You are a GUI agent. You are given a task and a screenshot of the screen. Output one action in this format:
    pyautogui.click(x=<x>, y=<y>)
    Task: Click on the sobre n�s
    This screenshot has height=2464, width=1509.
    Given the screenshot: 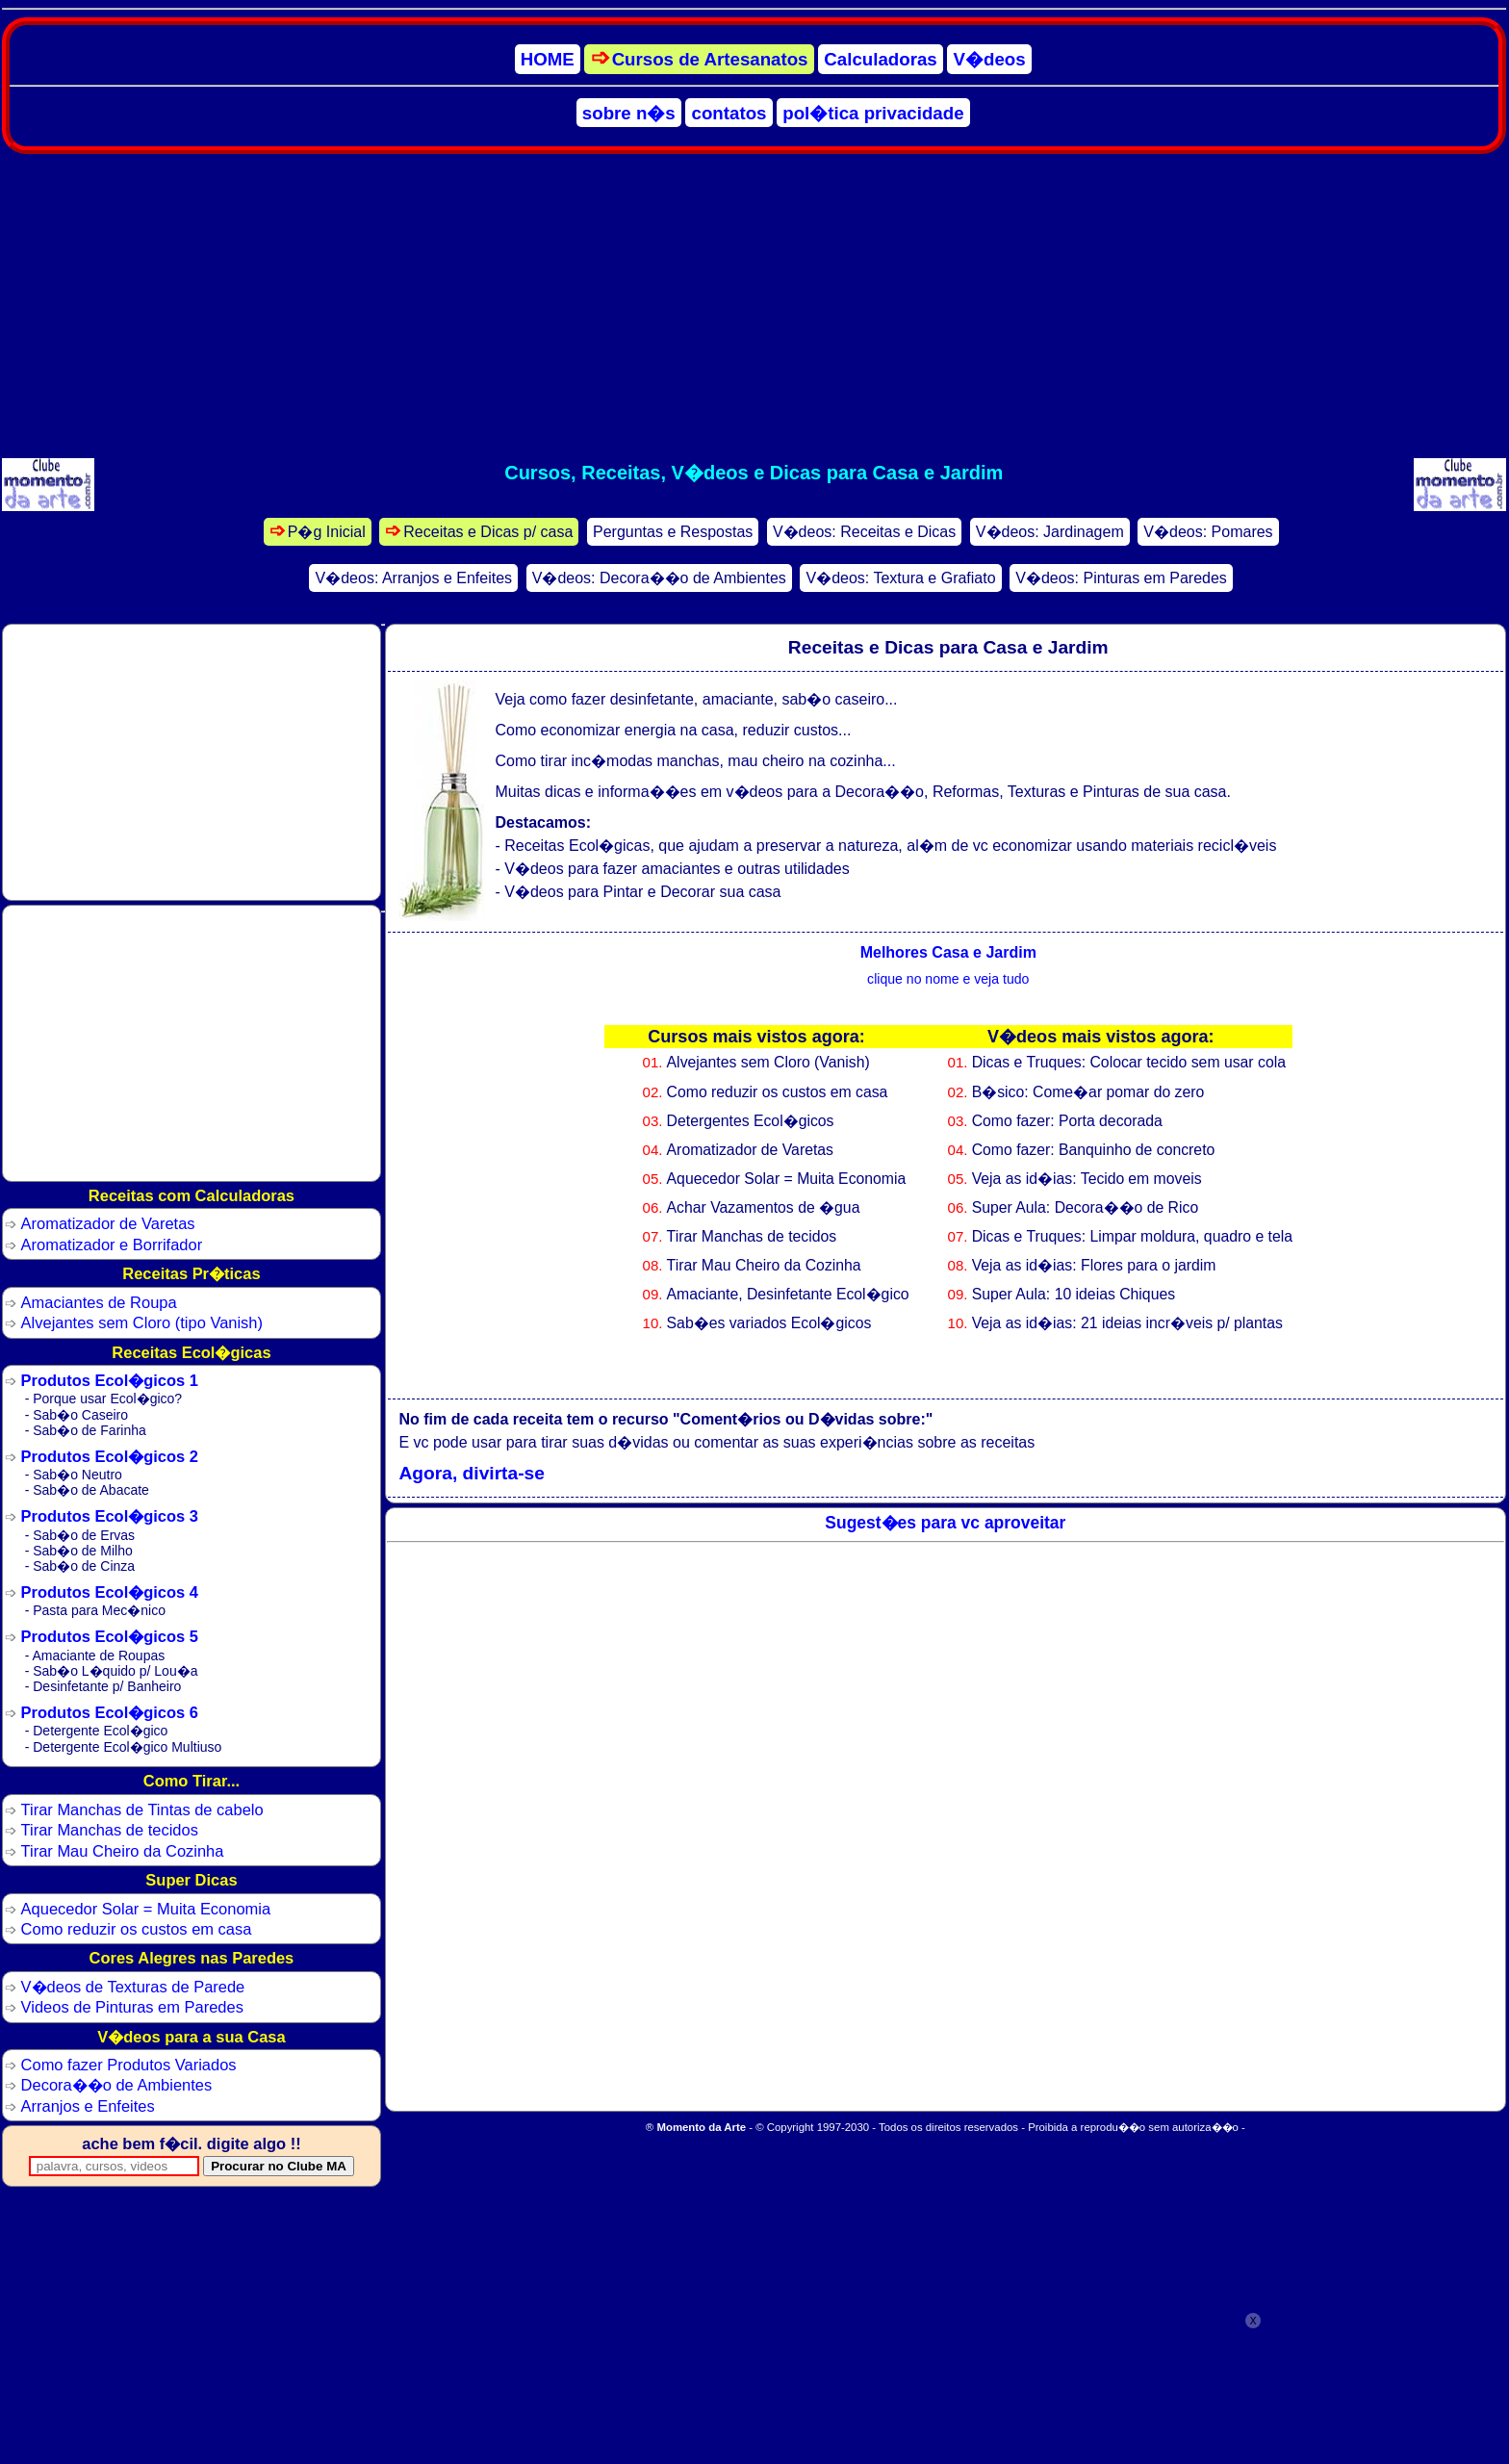 What is the action you would take?
    pyautogui.click(x=629, y=112)
    